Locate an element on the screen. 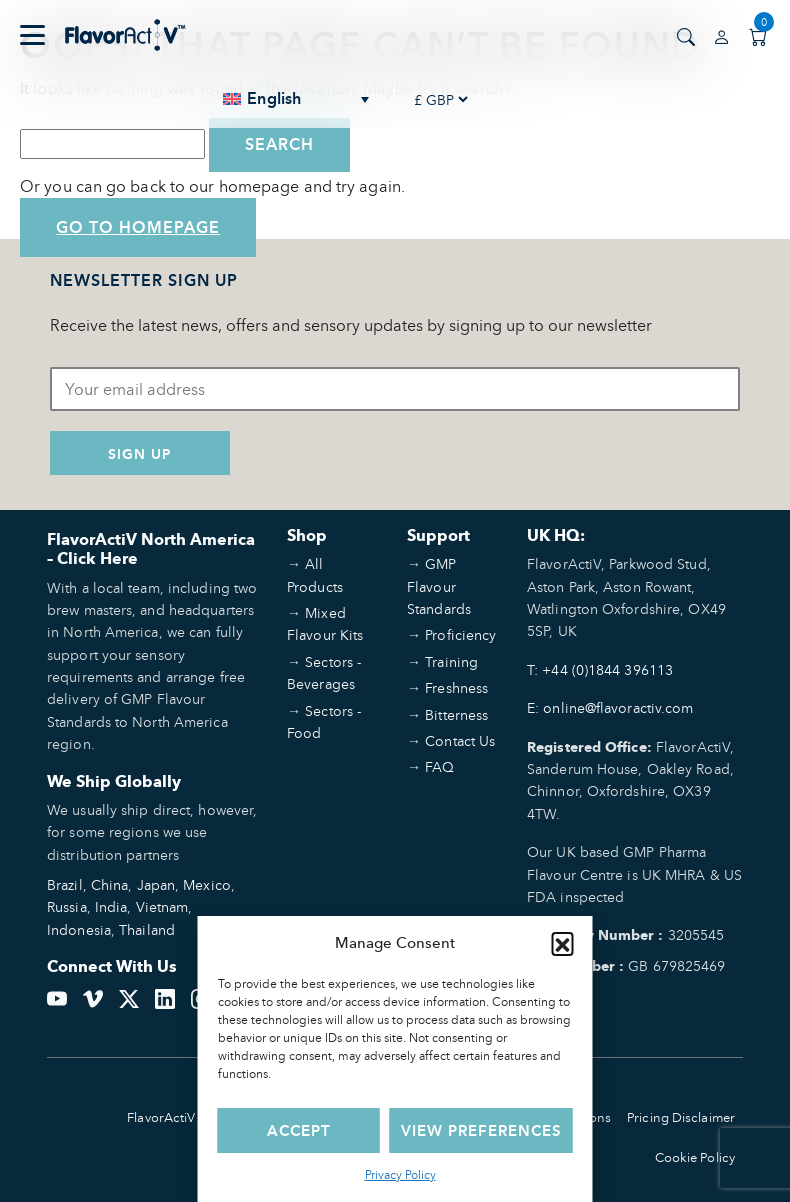 The height and width of the screenshot is (1202, 790). Russia is located at coordinates (67, 906).